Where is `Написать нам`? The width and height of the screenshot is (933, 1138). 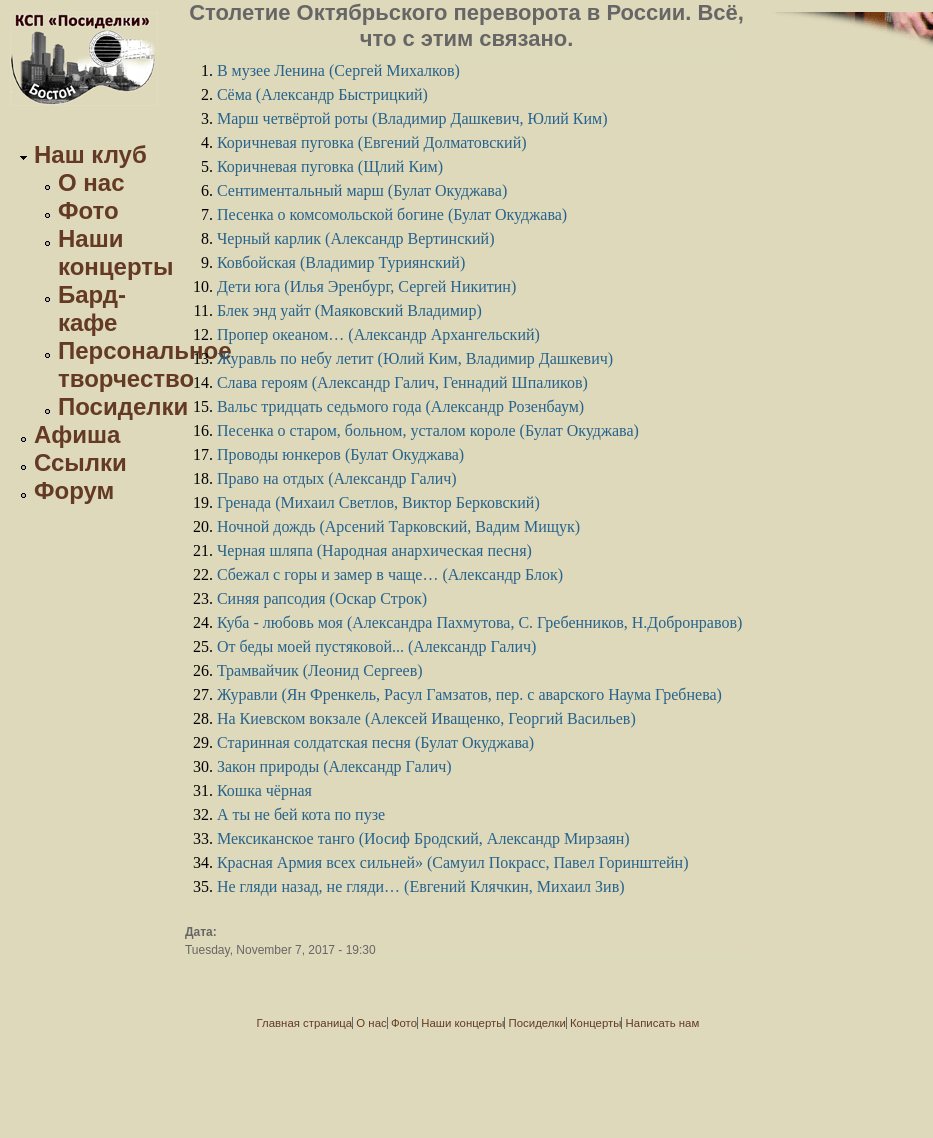
Написать нам is located at coordinates (663, 1023).